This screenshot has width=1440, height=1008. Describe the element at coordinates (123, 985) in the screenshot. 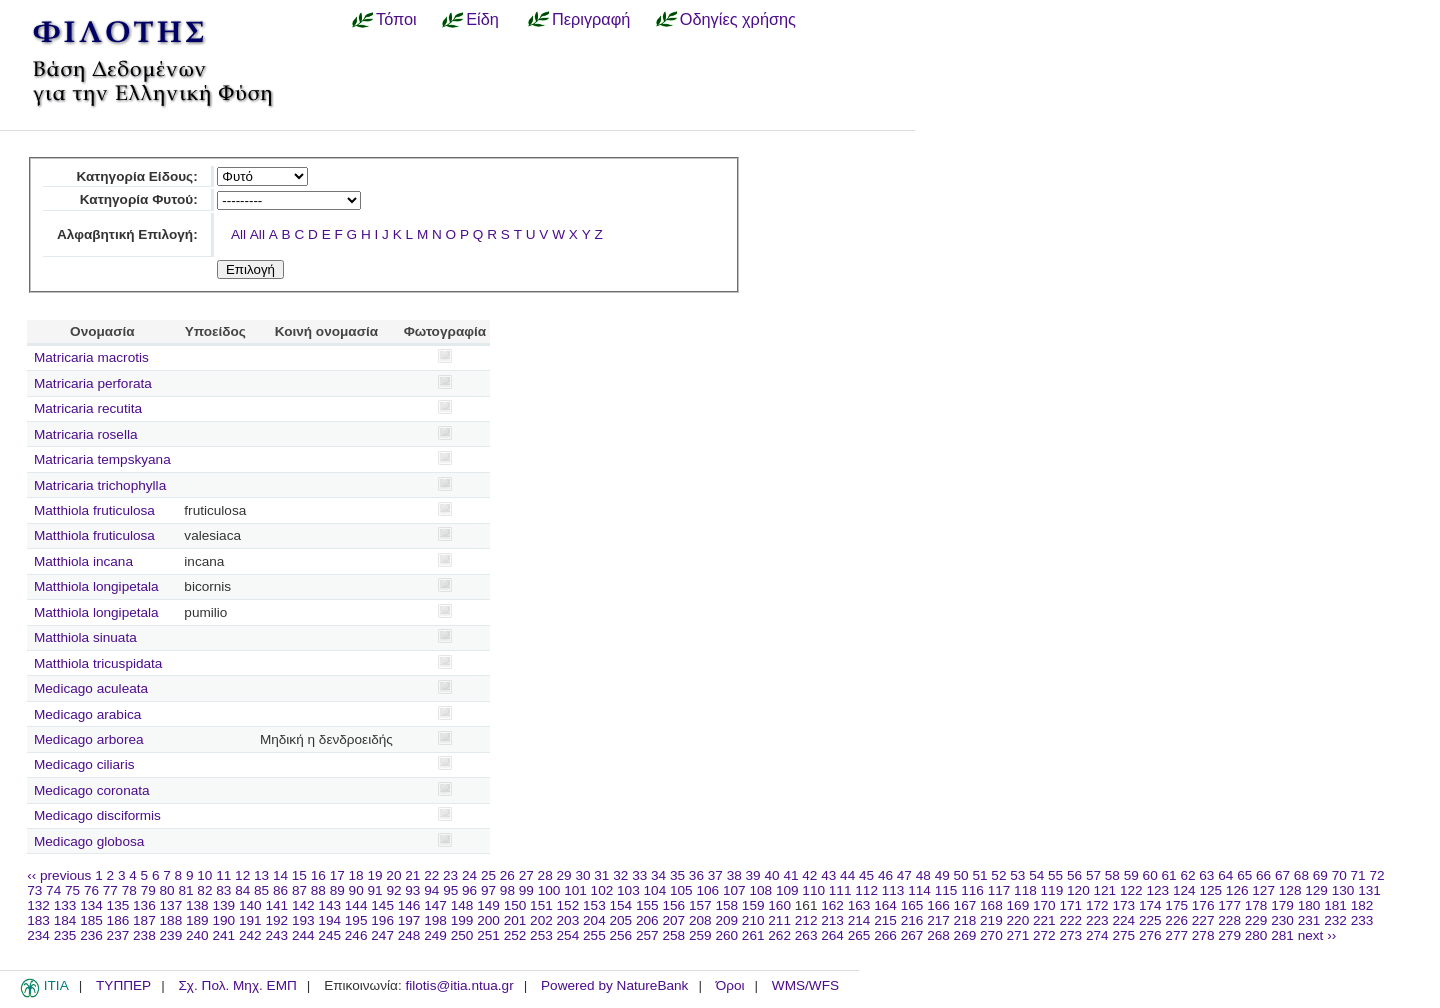

I see `ΤΥΠΠΕΡ` at that location.